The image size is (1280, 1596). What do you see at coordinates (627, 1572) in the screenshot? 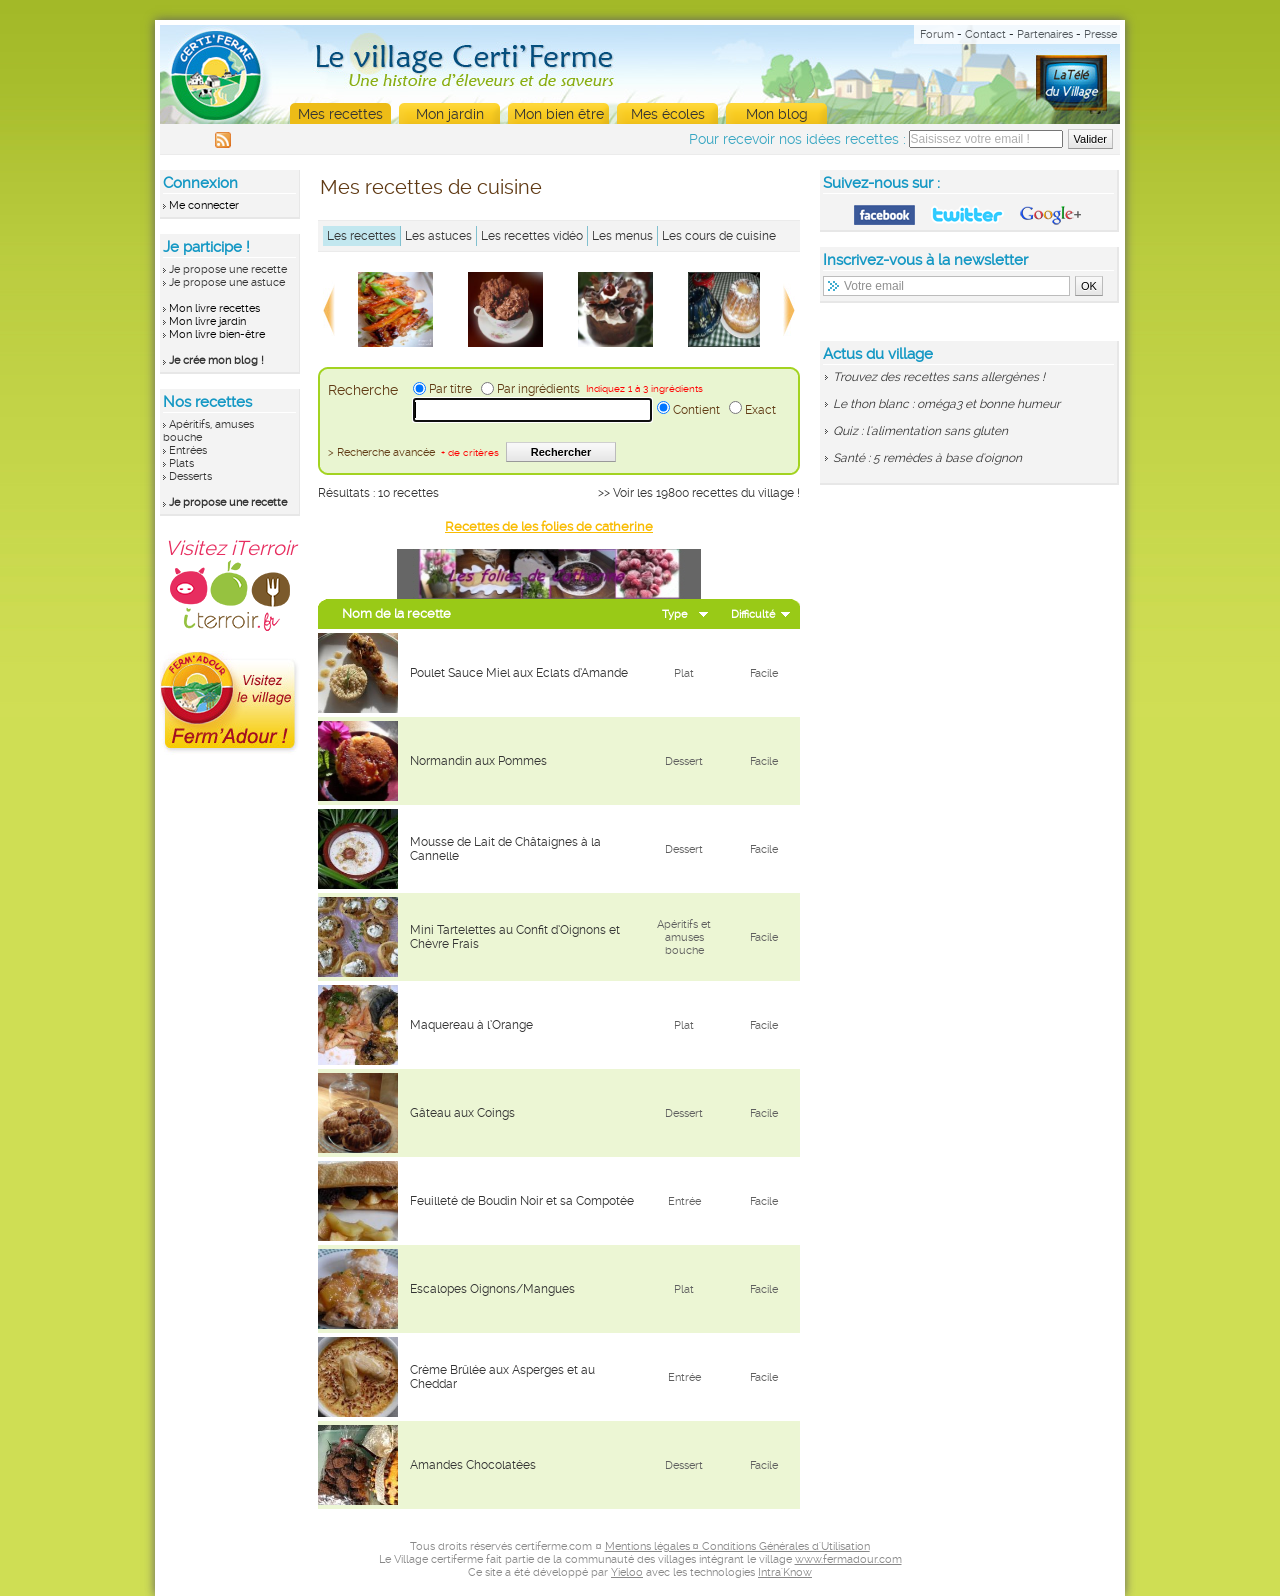
I see `Yieloo` at bounding box center [627, 1572].